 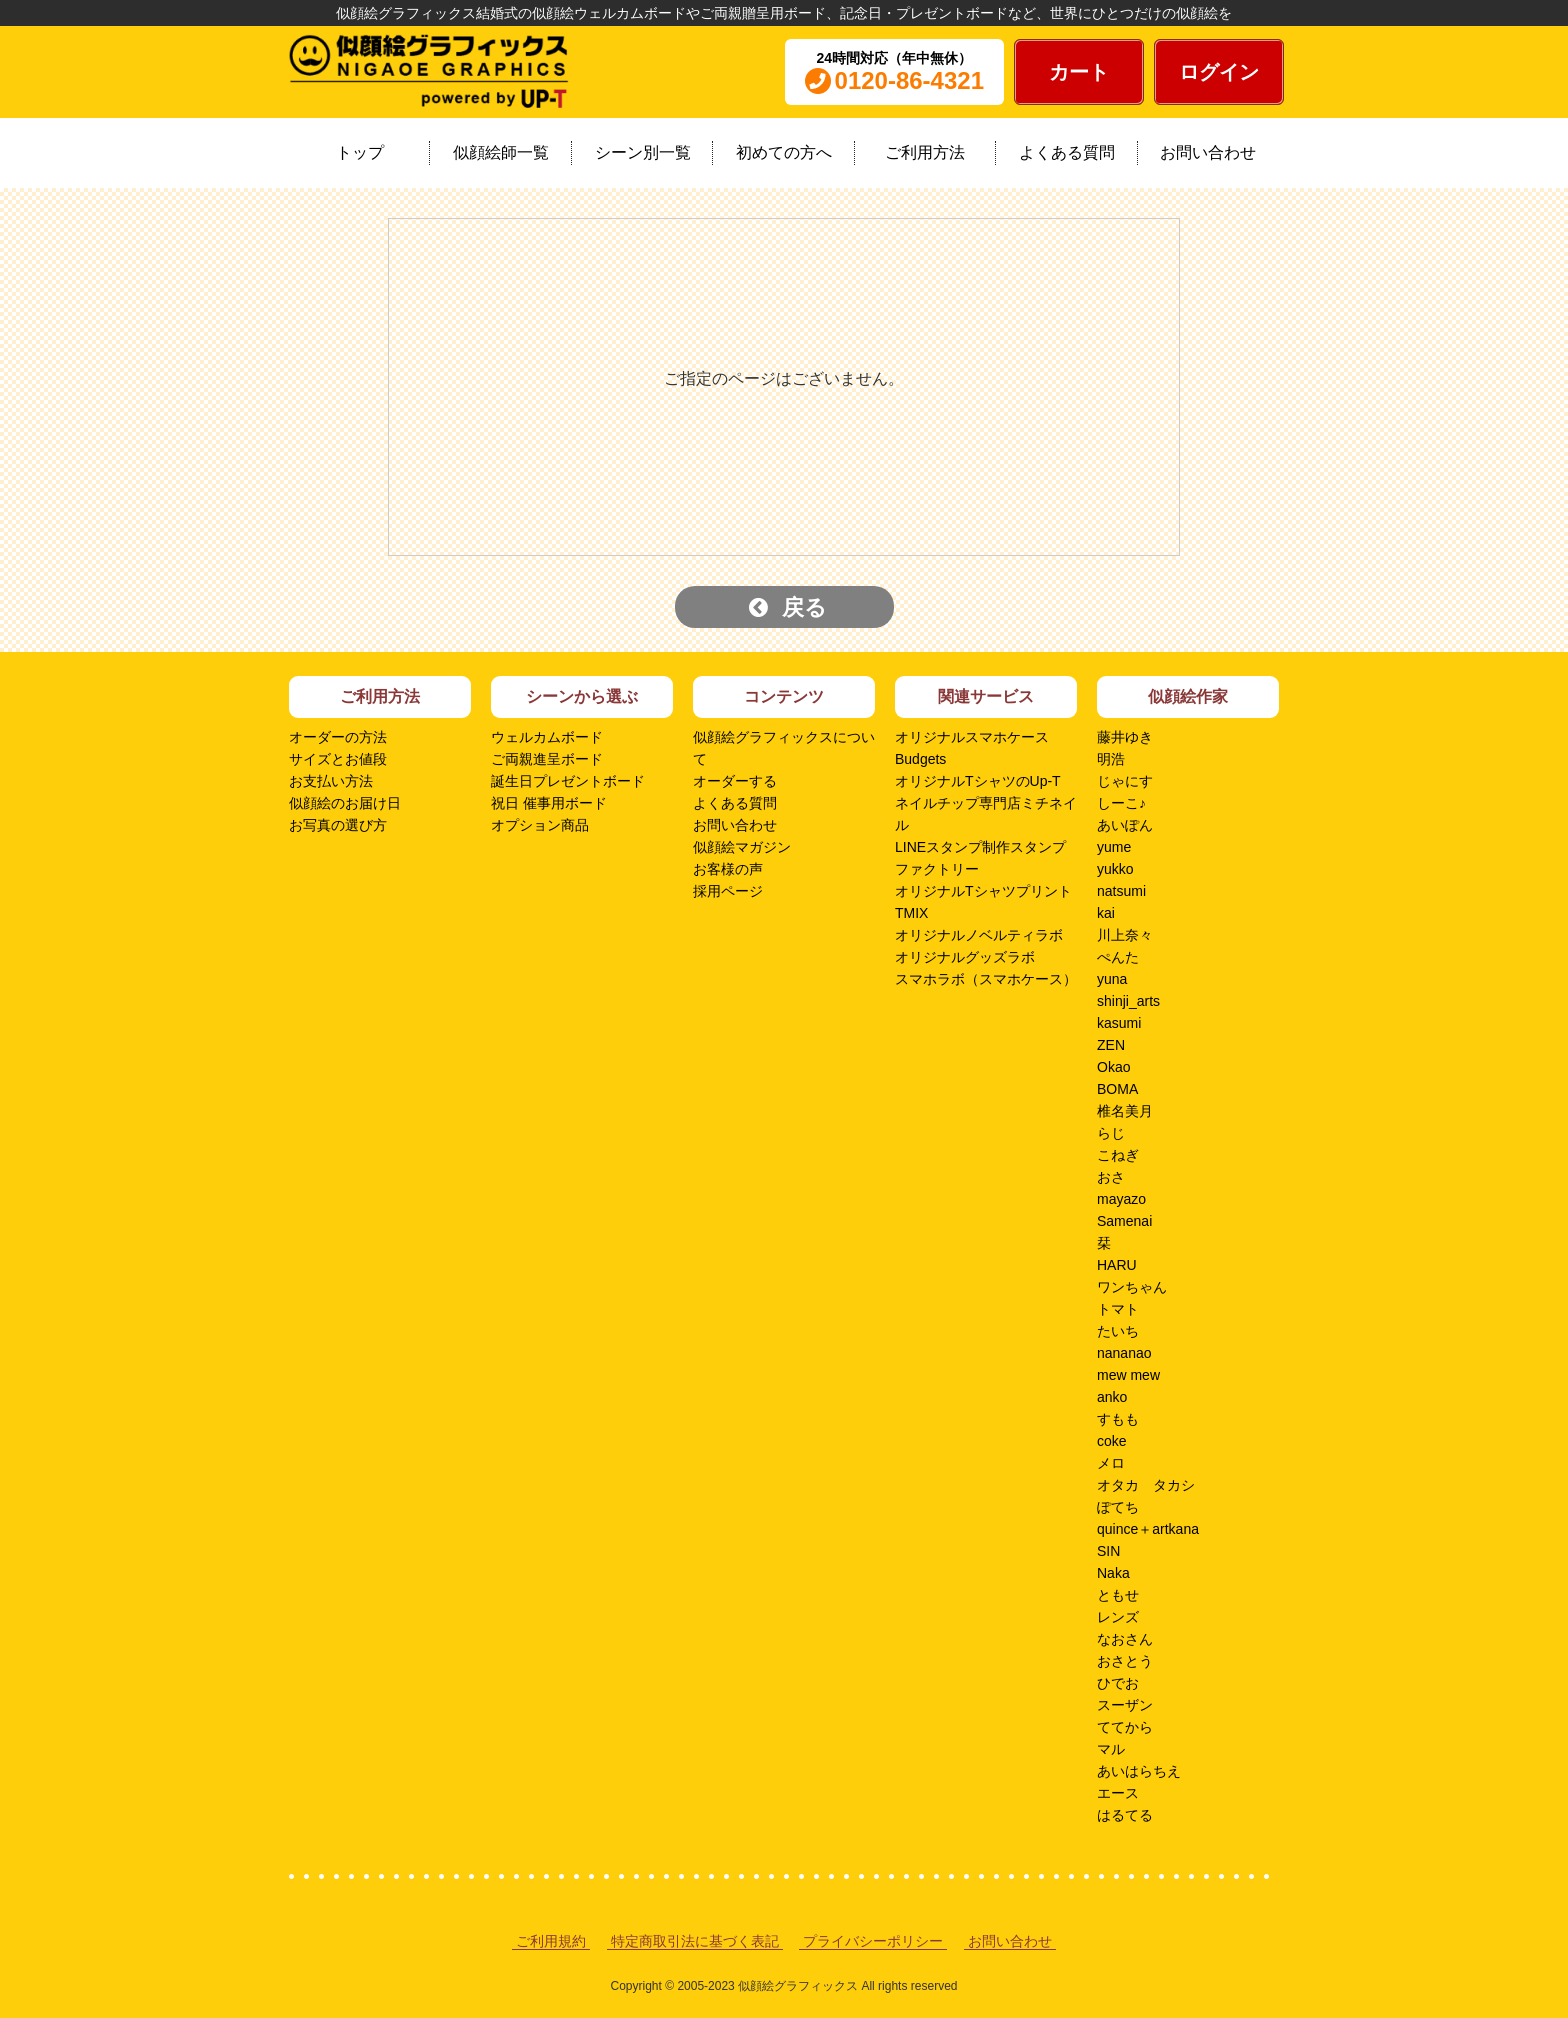 I want to click on ワンちゃん, so click(x=1132, y=1287).